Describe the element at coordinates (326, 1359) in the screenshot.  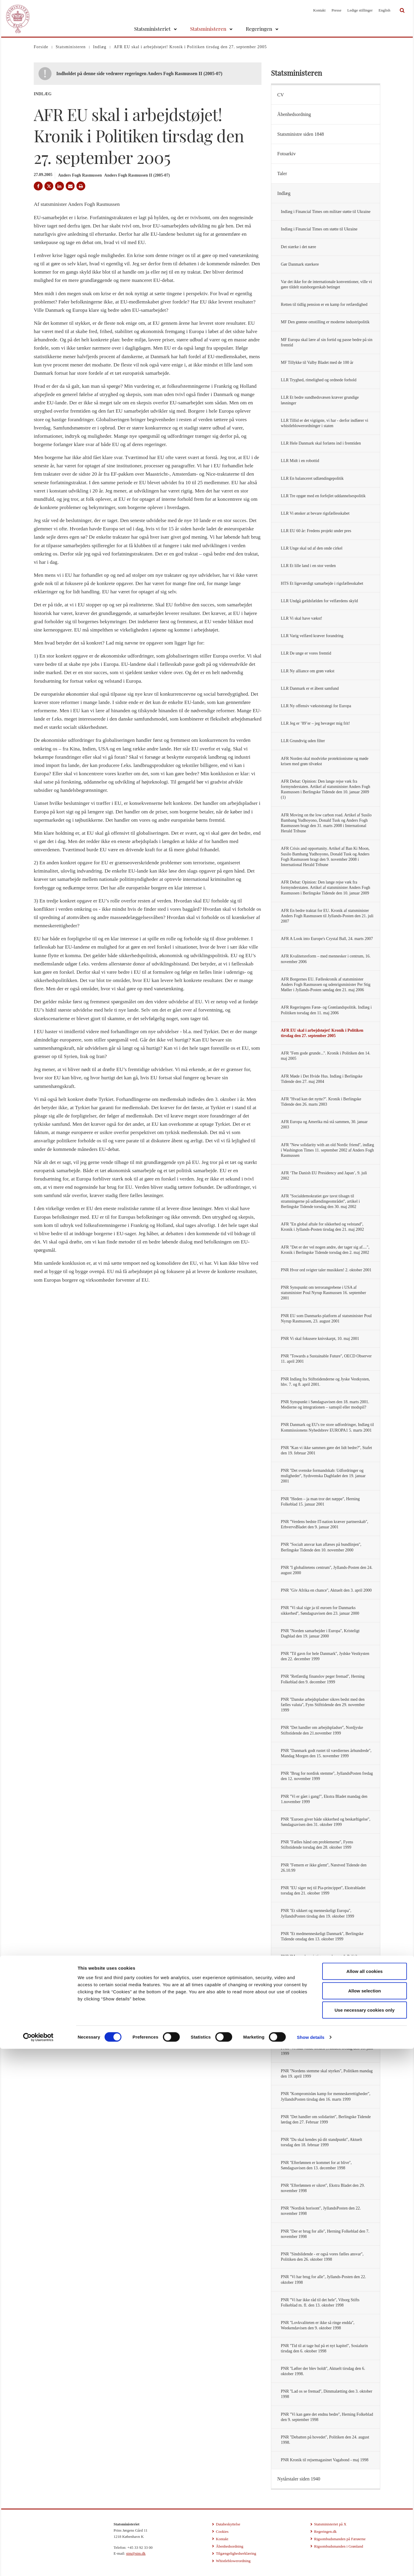
I see `PNR ''Towards a Sustainable Future'', OECD Observer 11. april 2001` at that location.